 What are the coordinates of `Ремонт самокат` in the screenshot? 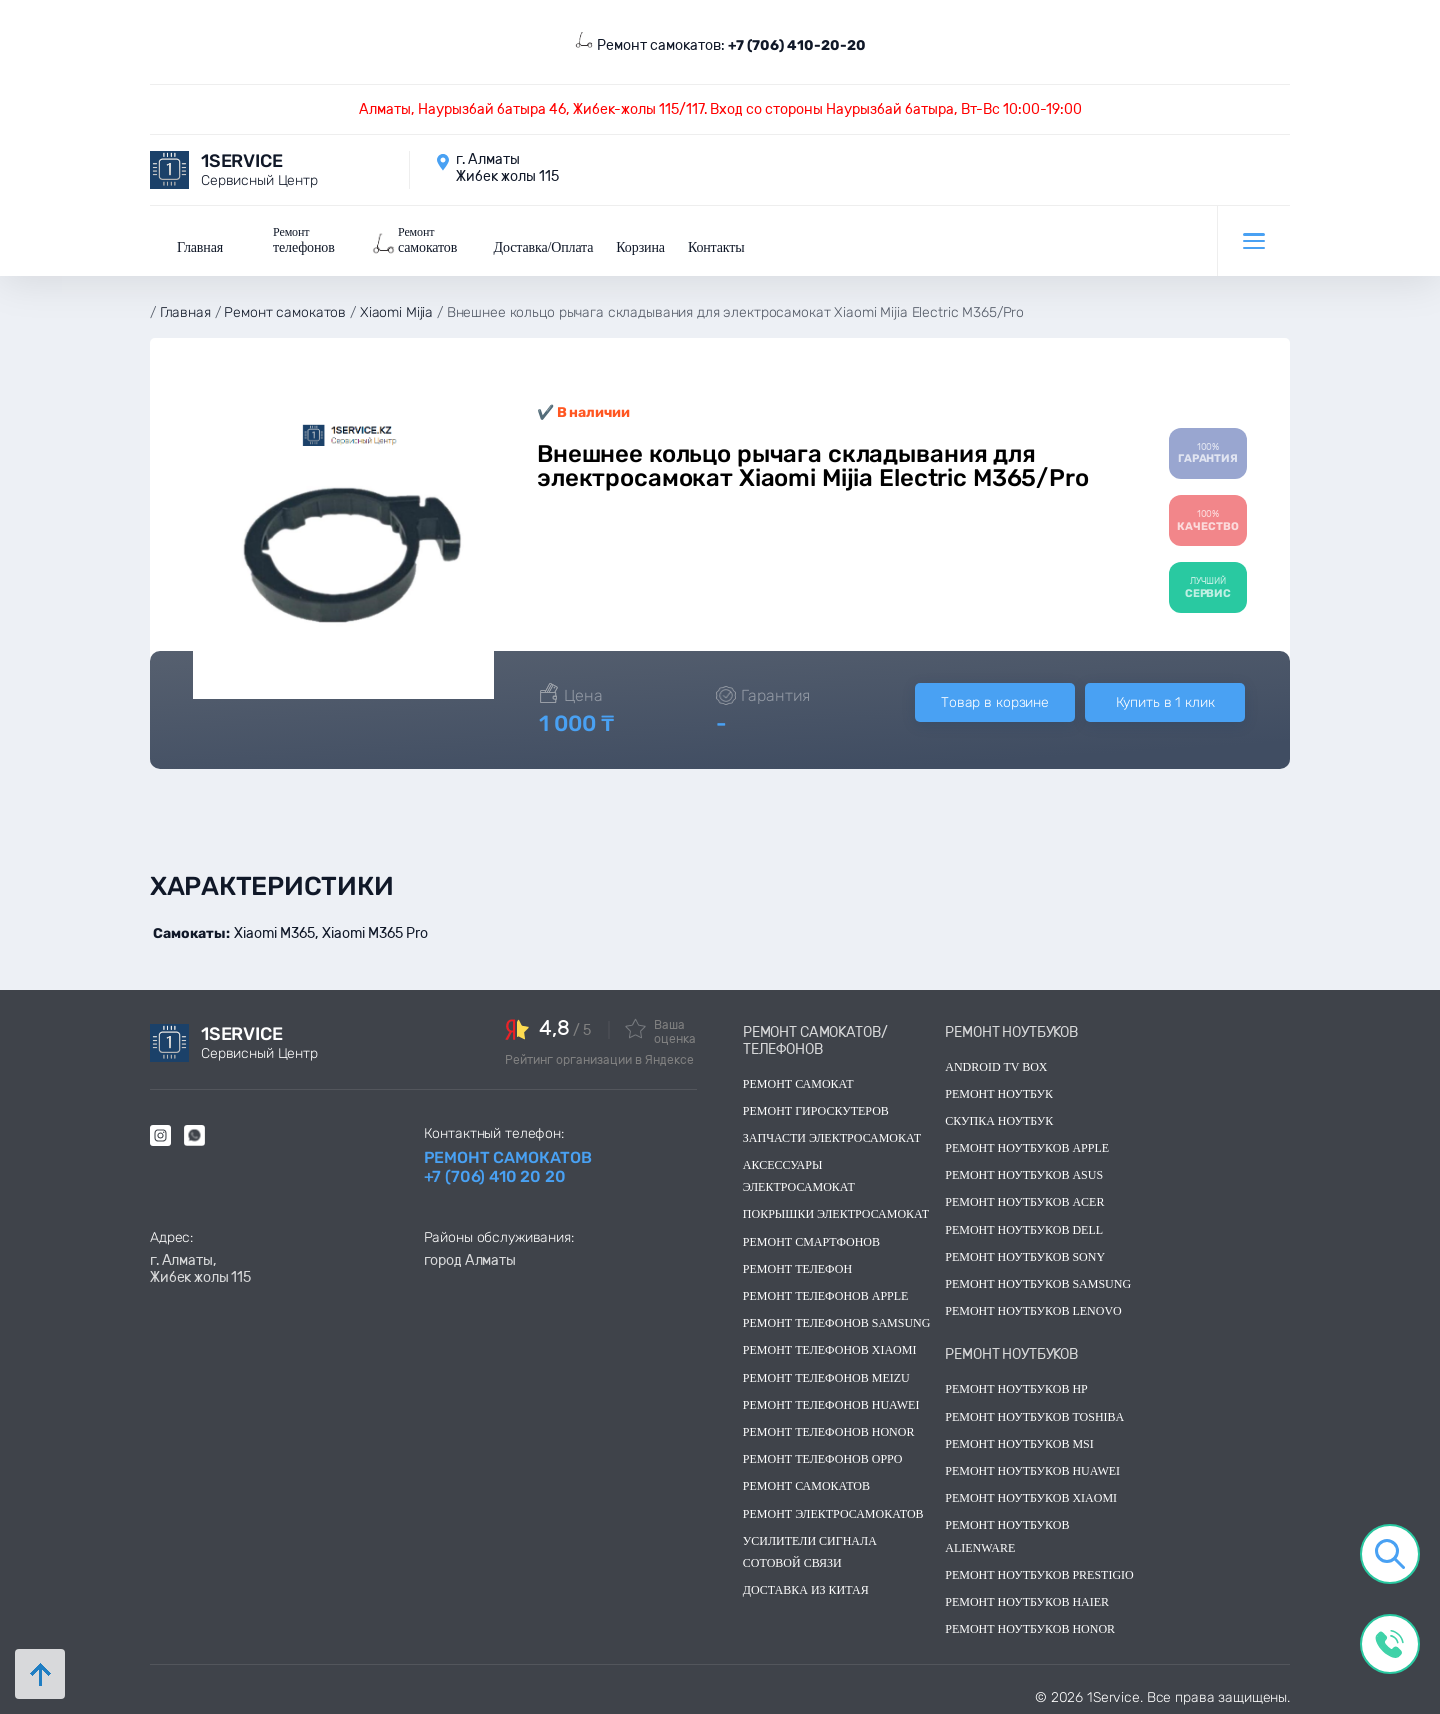 It's located at (798, 1080).